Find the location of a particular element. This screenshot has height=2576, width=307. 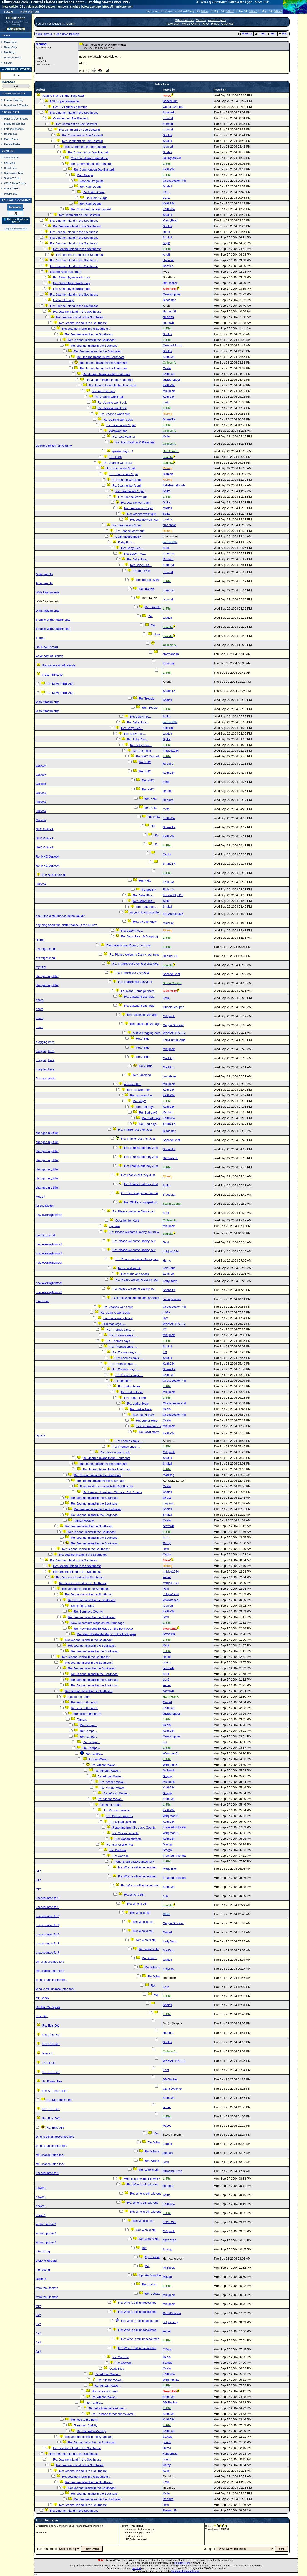

Hey, All! is located at coordinates (47, 2053).